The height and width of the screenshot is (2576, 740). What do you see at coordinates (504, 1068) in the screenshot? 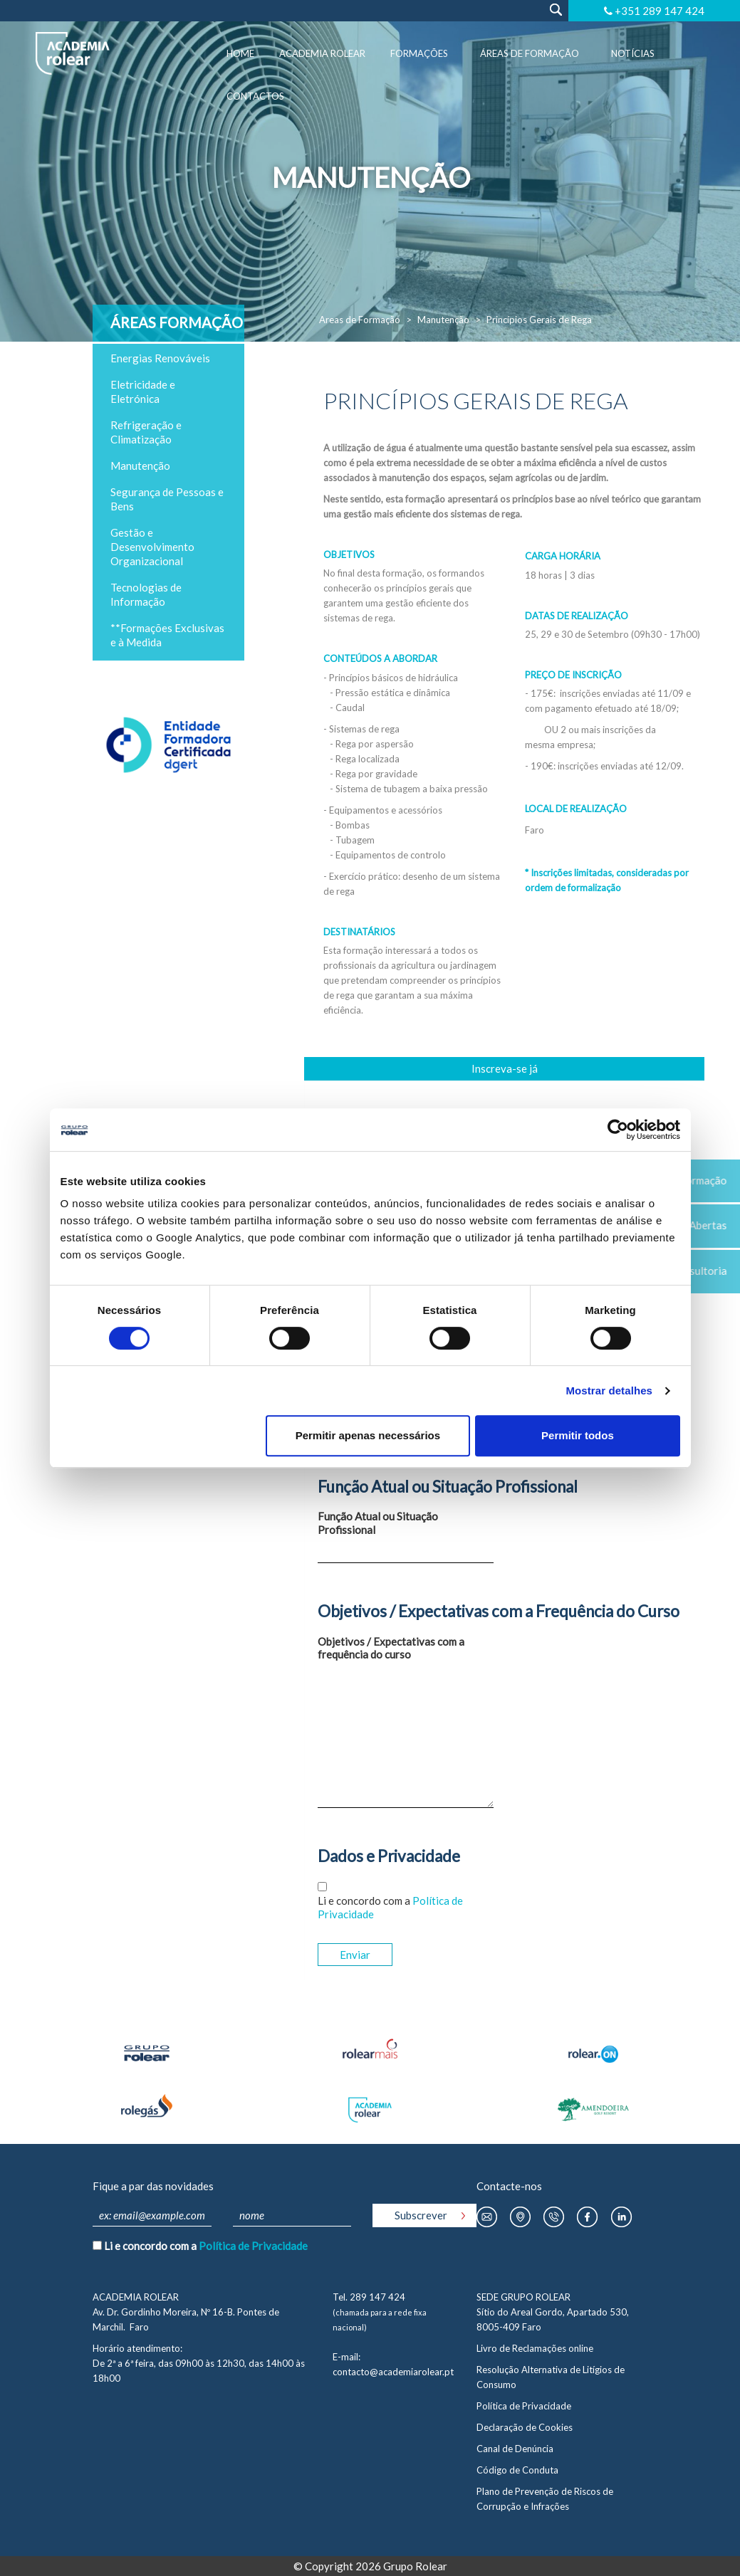
I see `Inscreva-se já` at bounding box center [504, 1068].